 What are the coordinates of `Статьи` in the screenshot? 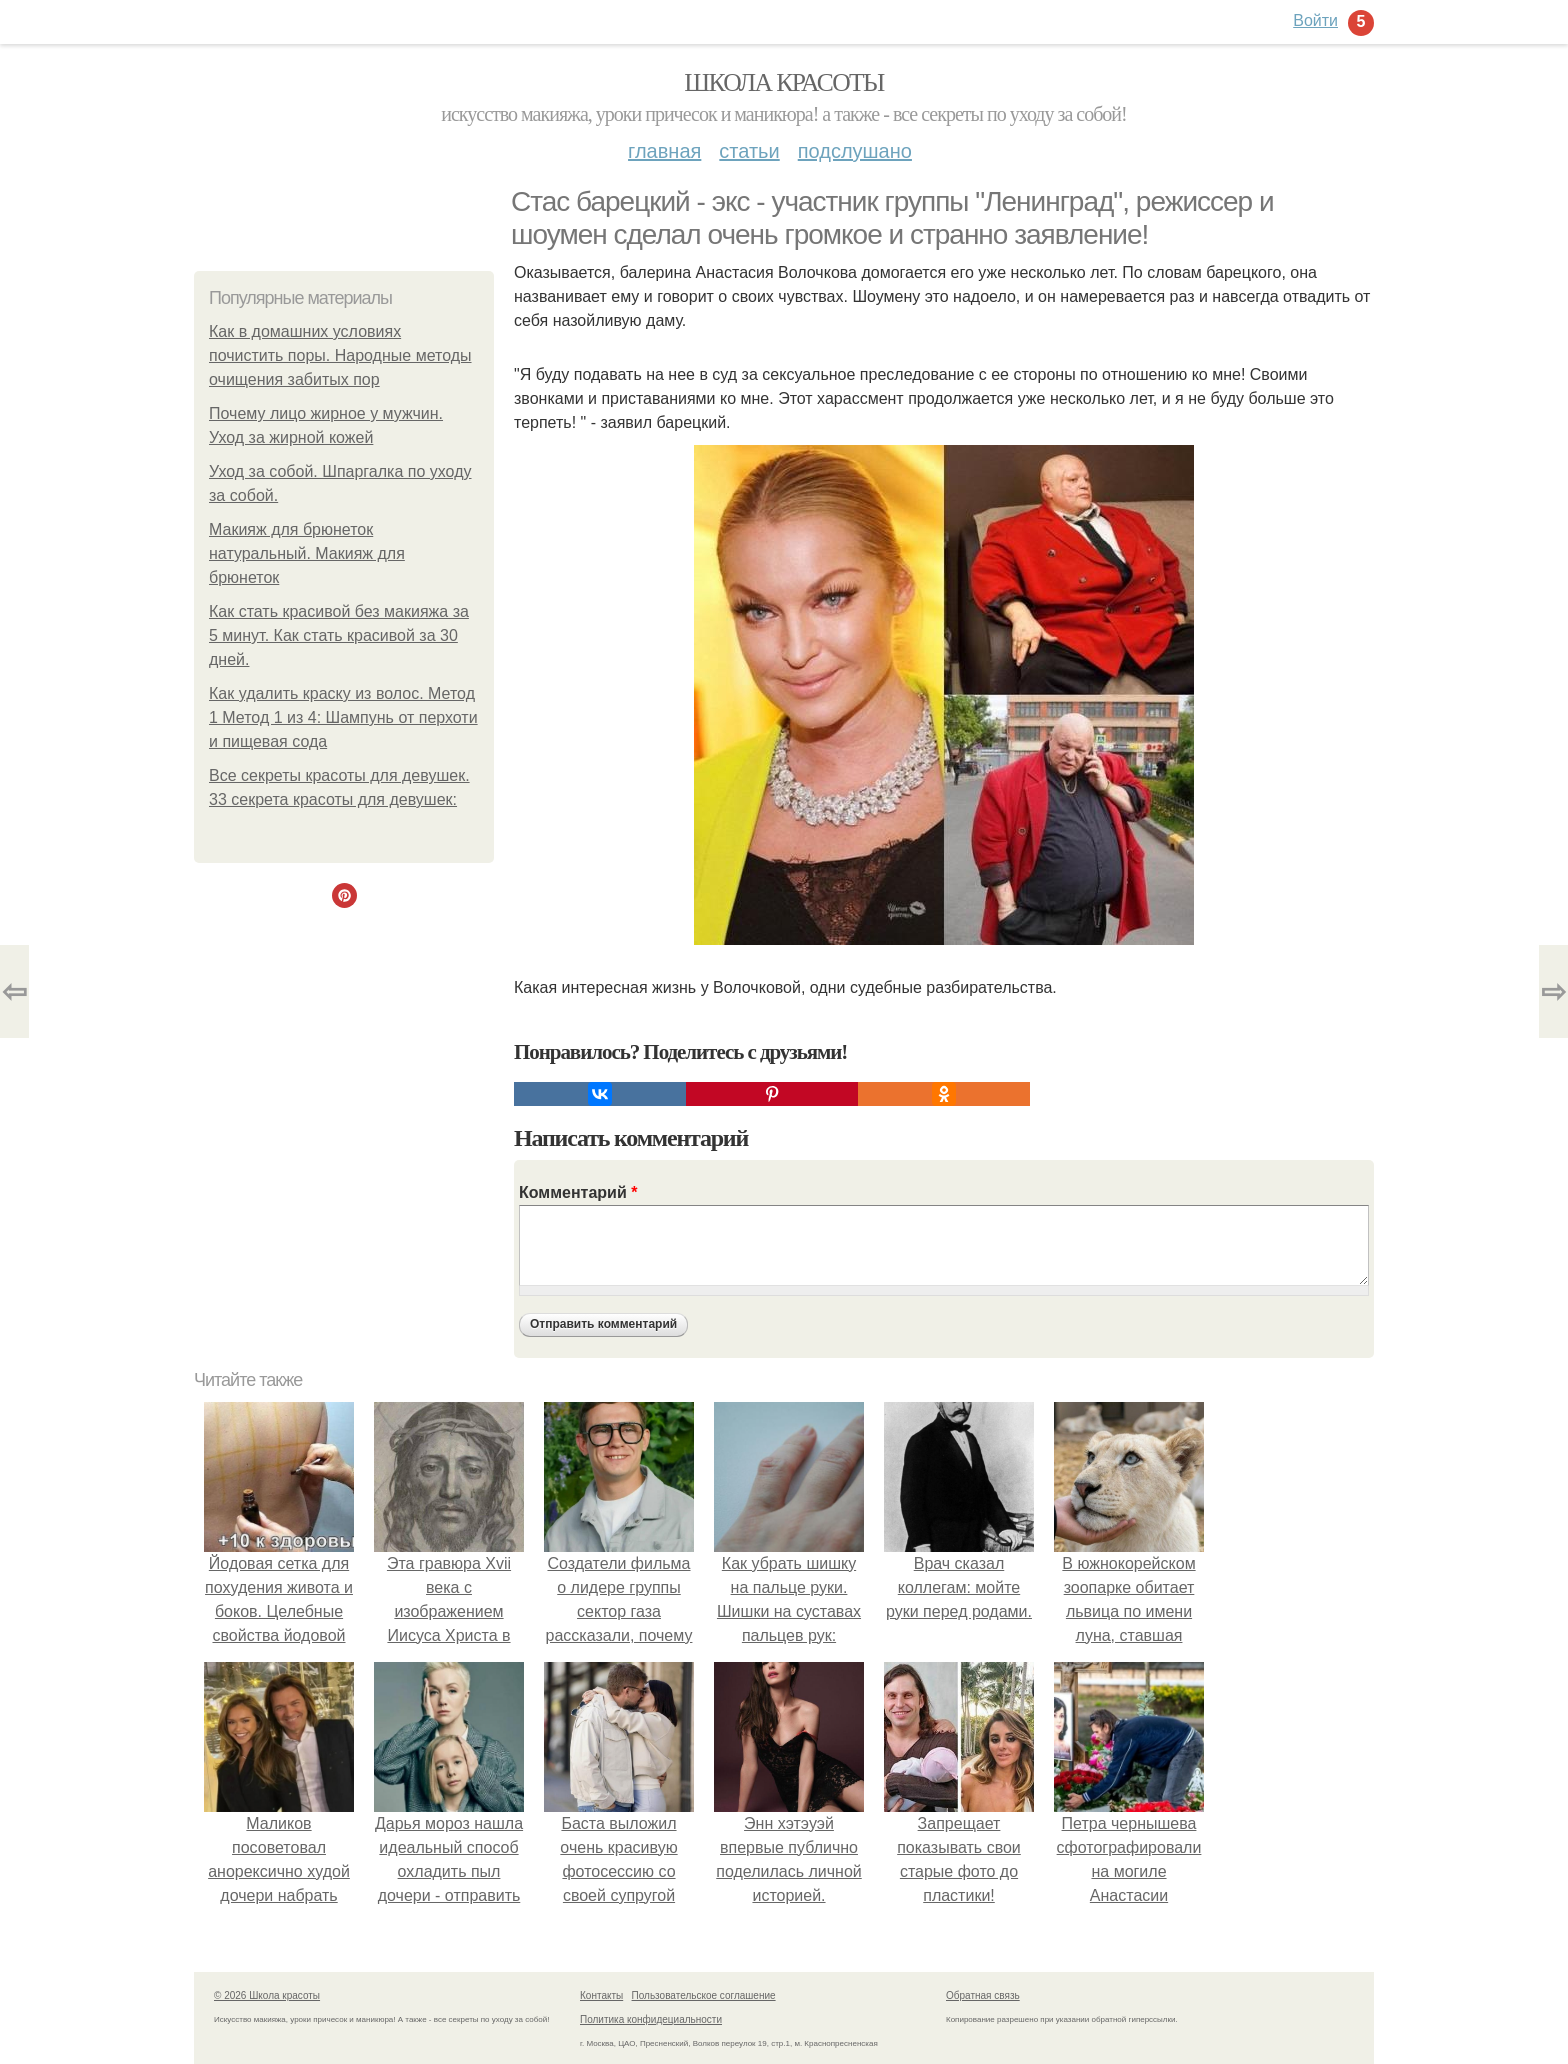 It's located at (749, 151).